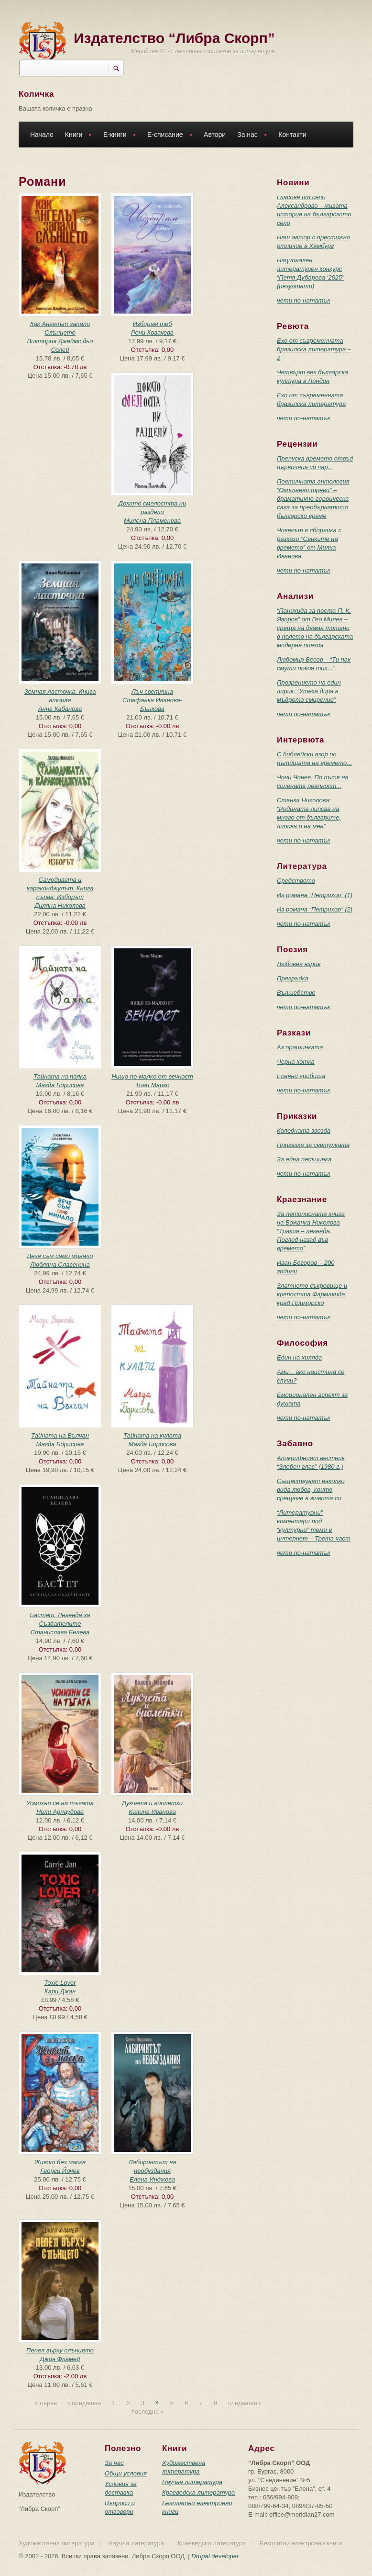 The height and width of the screenshot is (2576, 372). What do you see at coordinates (60, 1991) in the screenshot?
I see `Кари Джан` at bounding box center [60, 1991].